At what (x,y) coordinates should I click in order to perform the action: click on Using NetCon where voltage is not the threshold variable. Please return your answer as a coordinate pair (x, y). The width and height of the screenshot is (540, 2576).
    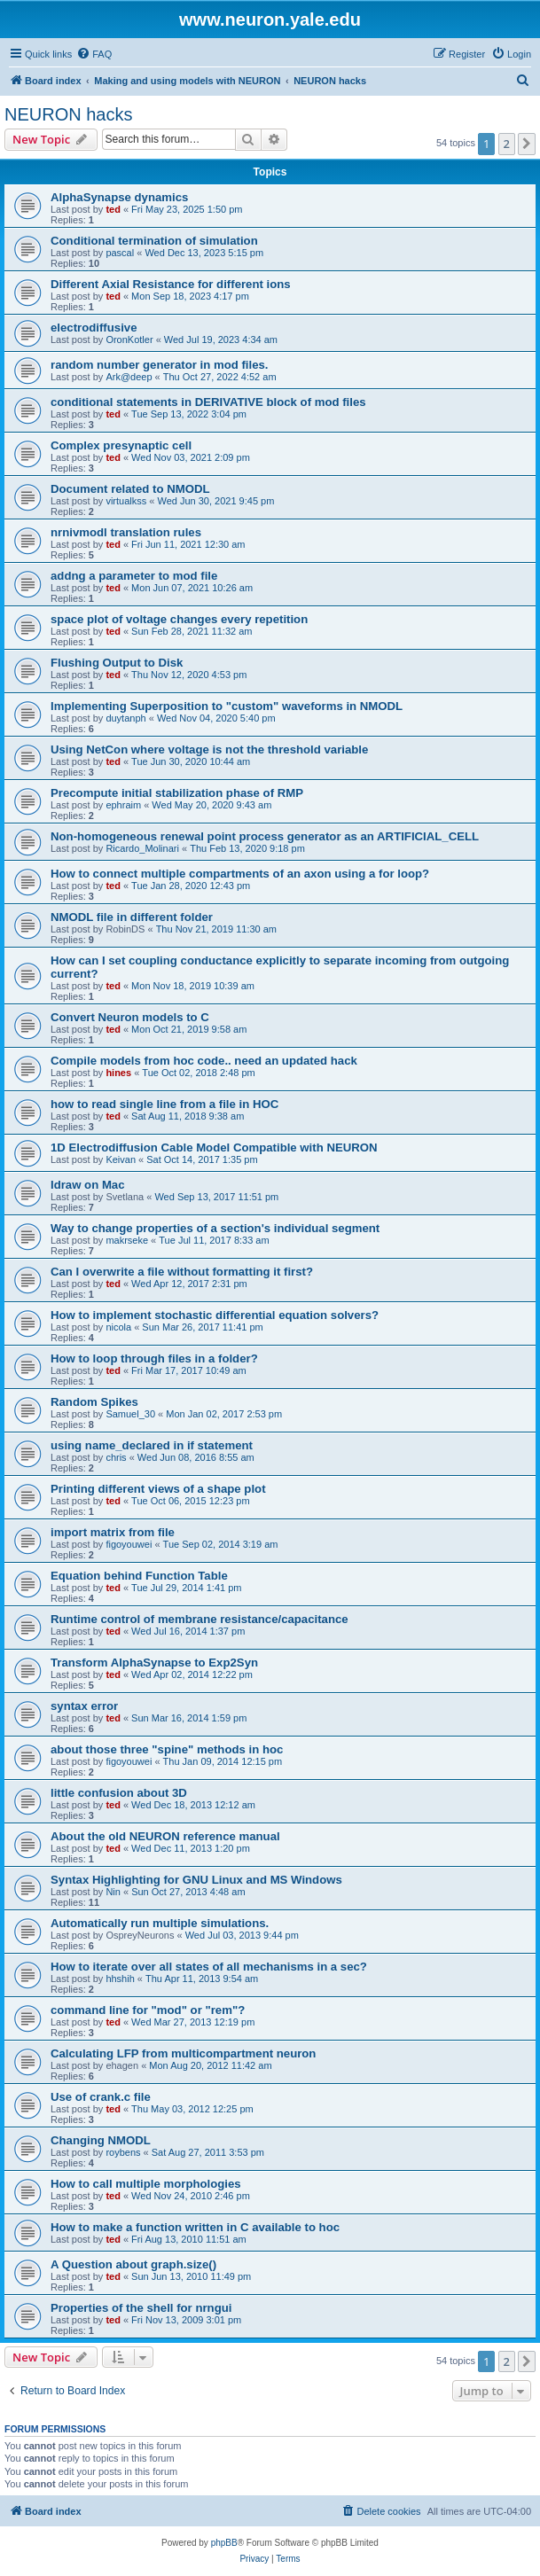
    Looking at the image, I should click on (209, 749).